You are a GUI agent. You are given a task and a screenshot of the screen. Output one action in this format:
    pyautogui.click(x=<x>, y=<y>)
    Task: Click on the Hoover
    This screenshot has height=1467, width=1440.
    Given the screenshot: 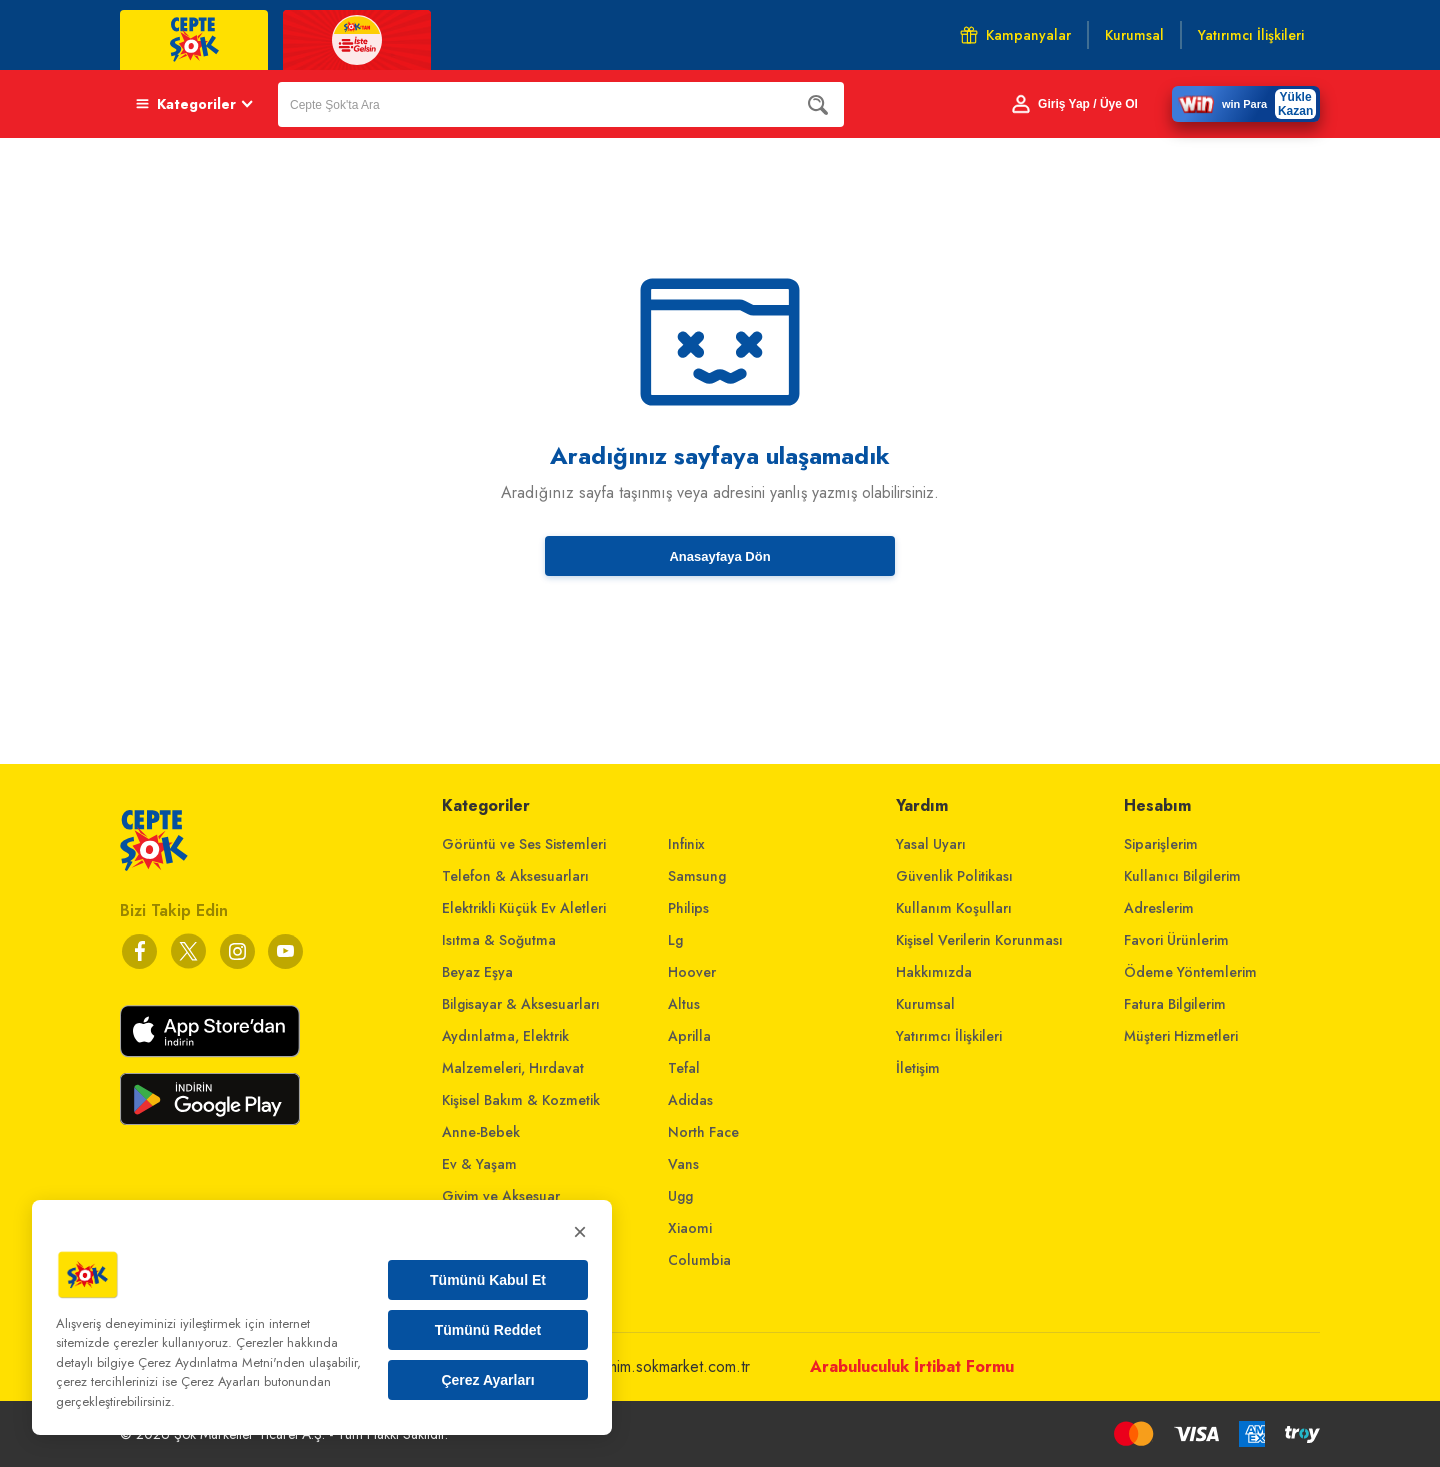 What is the action you would take?
    pyautogui.click(x=692, y=972)
    